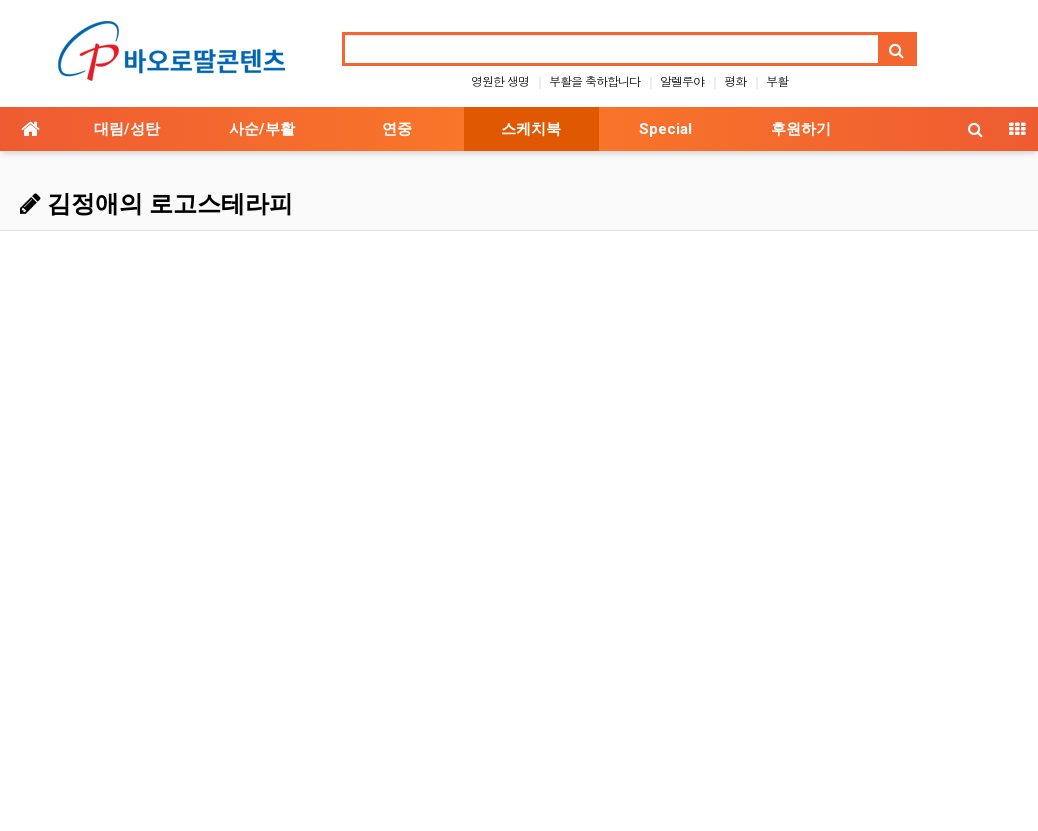 The width and height of the screenshot is (1038, 831). What do you see at coordinates (665, 129) in the screenshot?
I see `Special` at bounding box center [665, 129].